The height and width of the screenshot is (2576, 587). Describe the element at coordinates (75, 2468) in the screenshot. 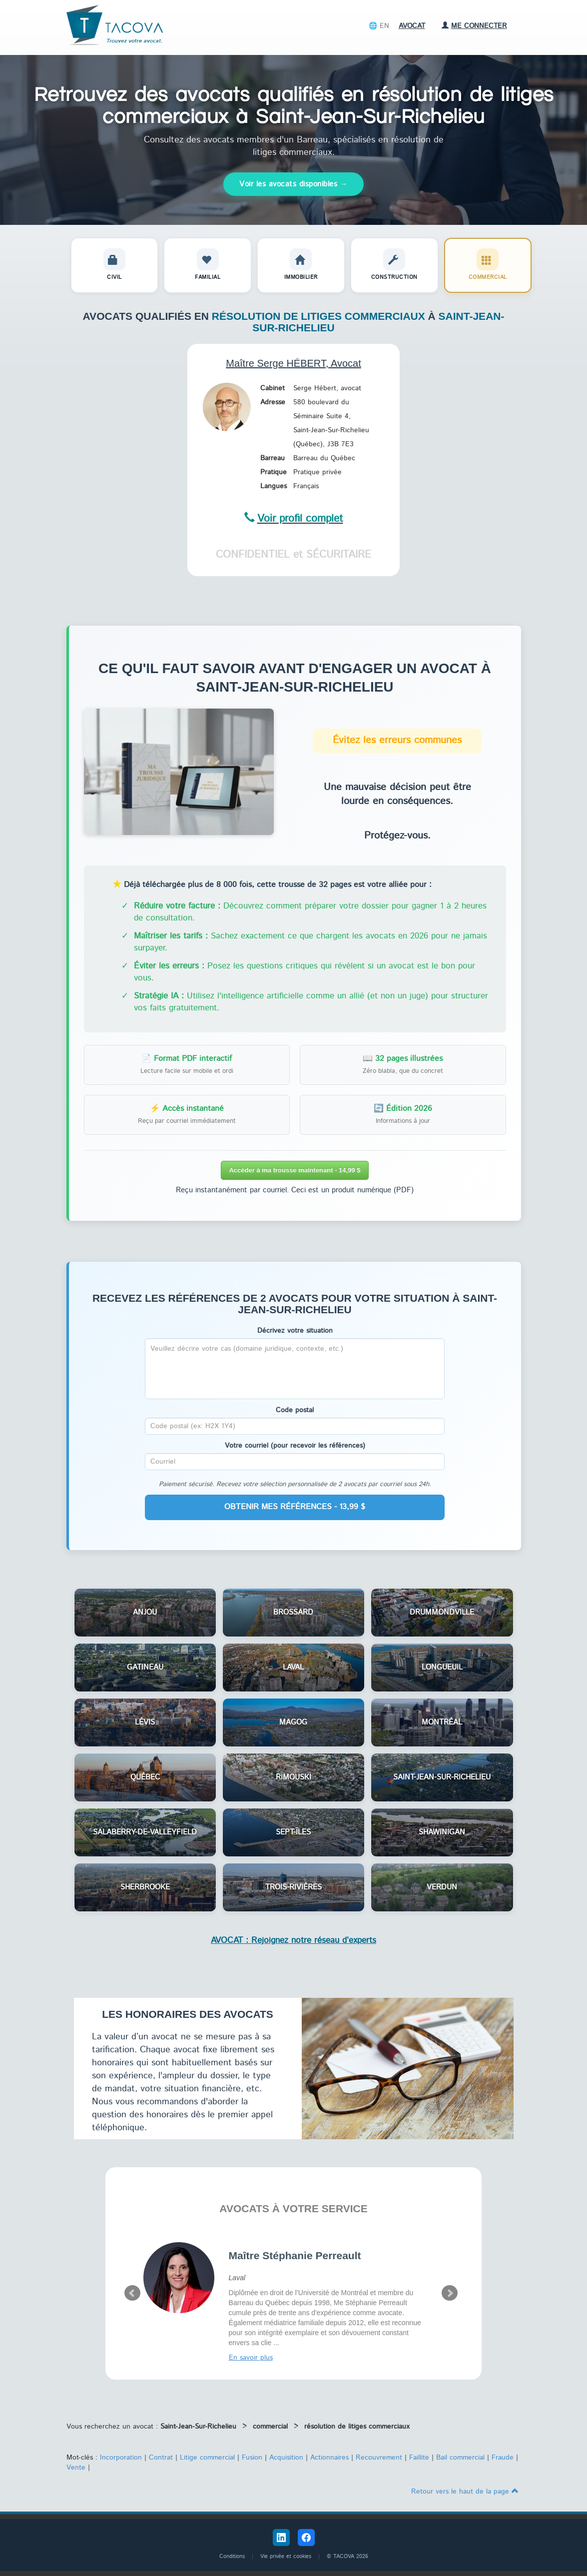

I see `Vente` at that location.